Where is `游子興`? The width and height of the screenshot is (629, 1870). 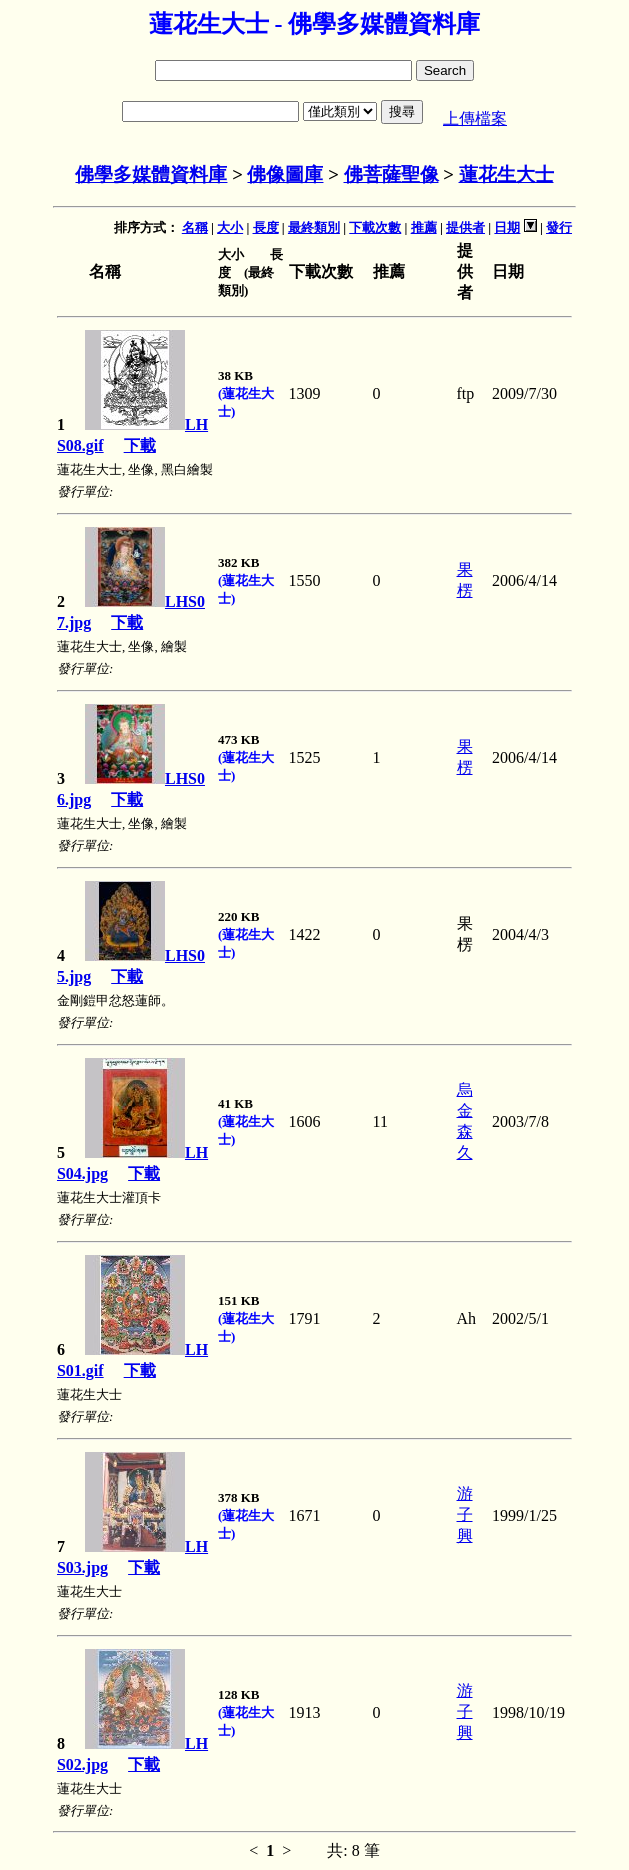
游子興 is located at coordinates (465, 1514).